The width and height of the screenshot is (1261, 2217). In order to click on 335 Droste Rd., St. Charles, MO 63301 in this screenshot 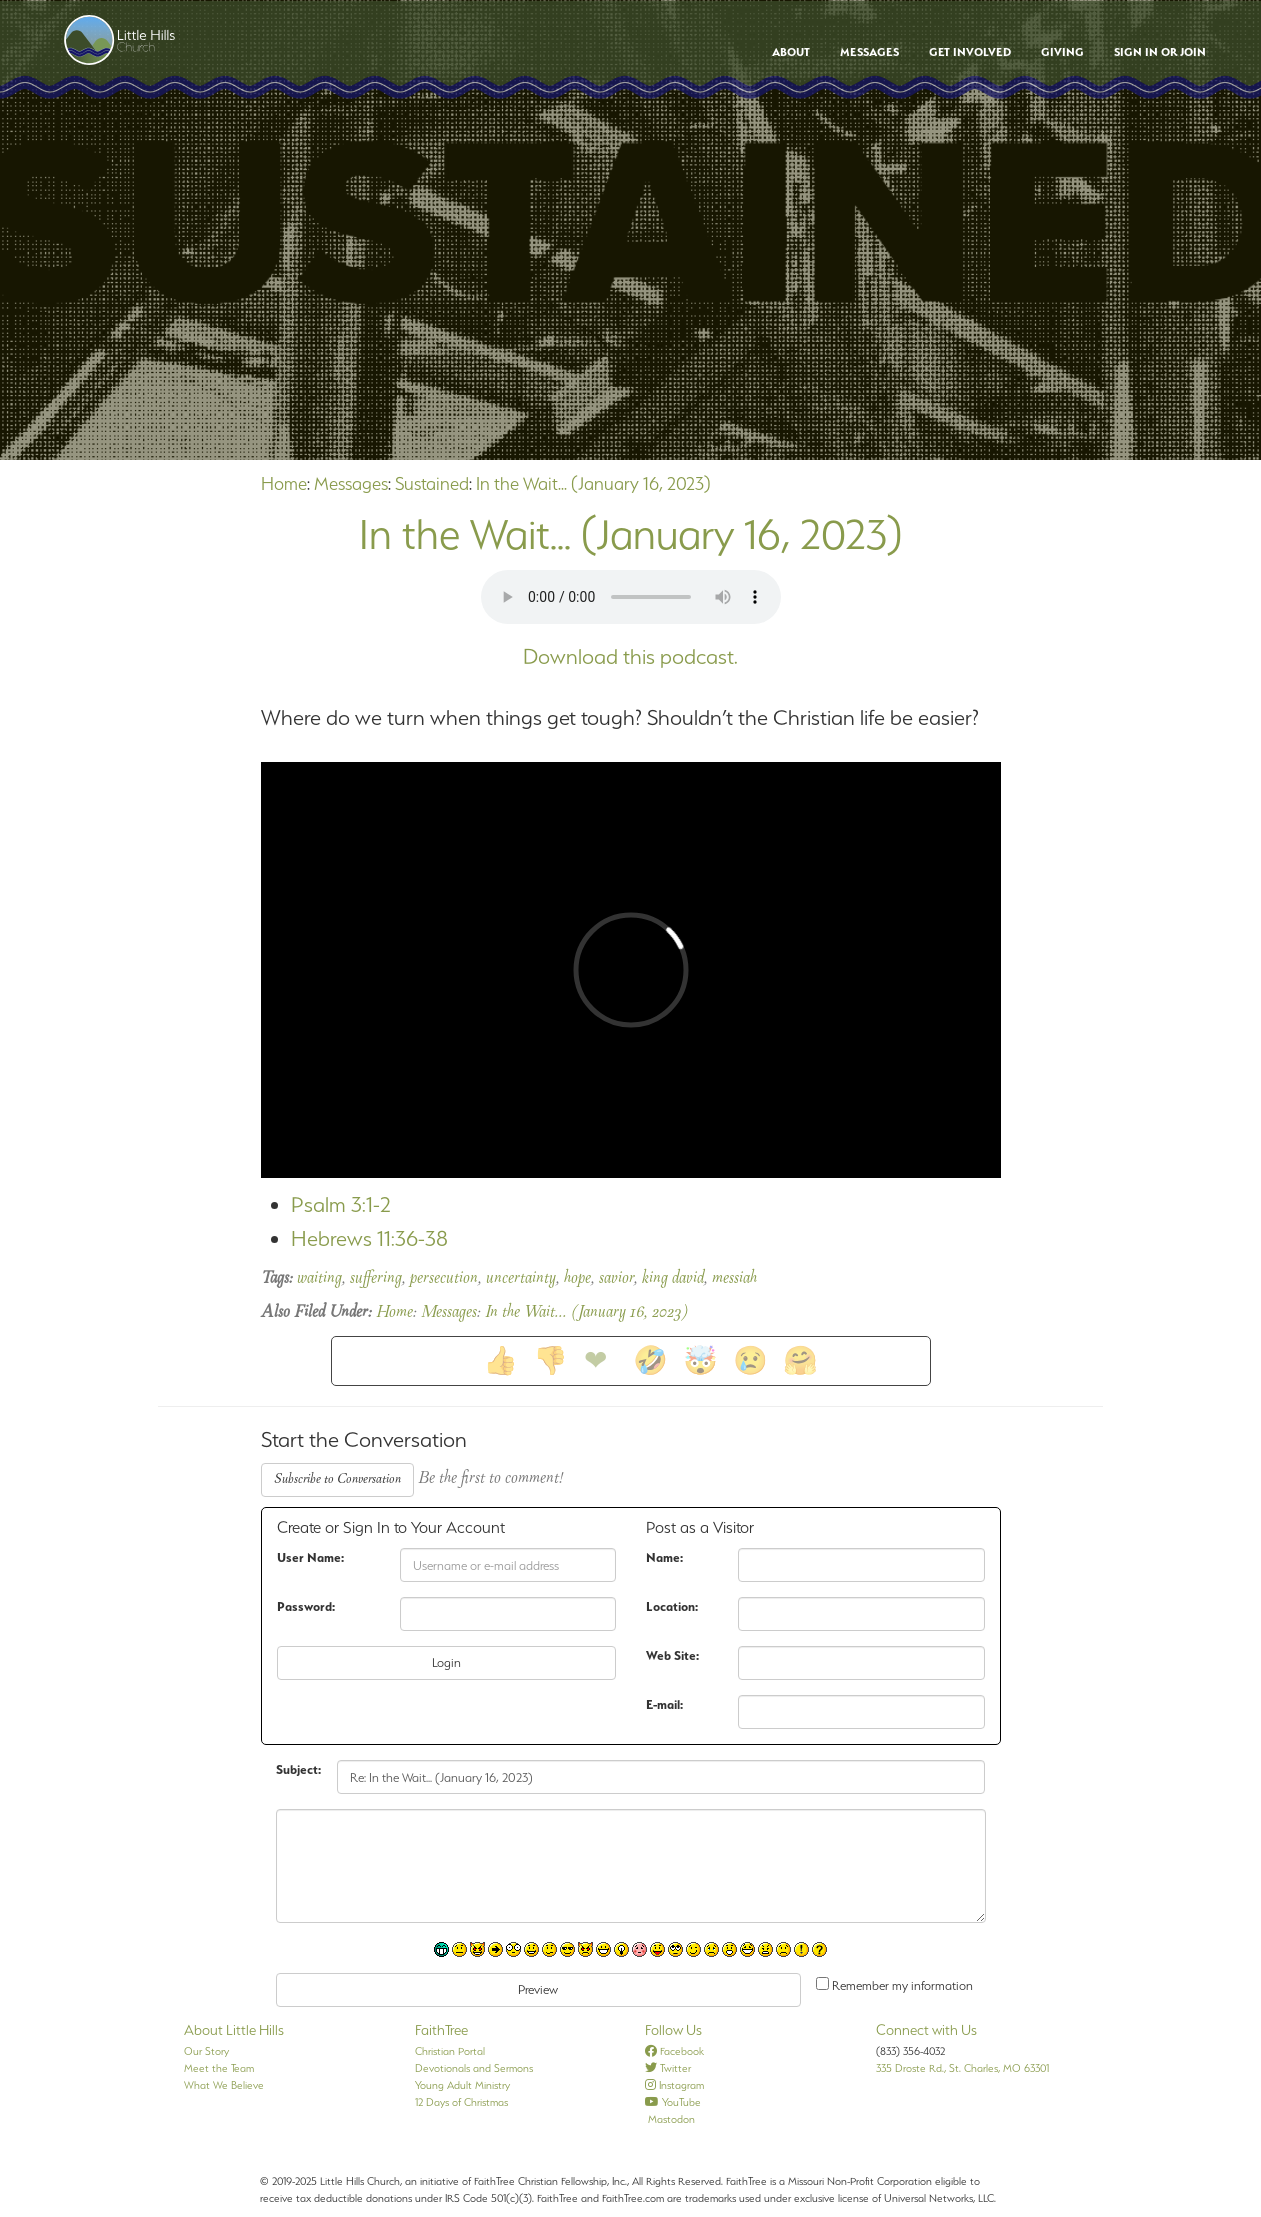, I will do `click(962, 2068)`.